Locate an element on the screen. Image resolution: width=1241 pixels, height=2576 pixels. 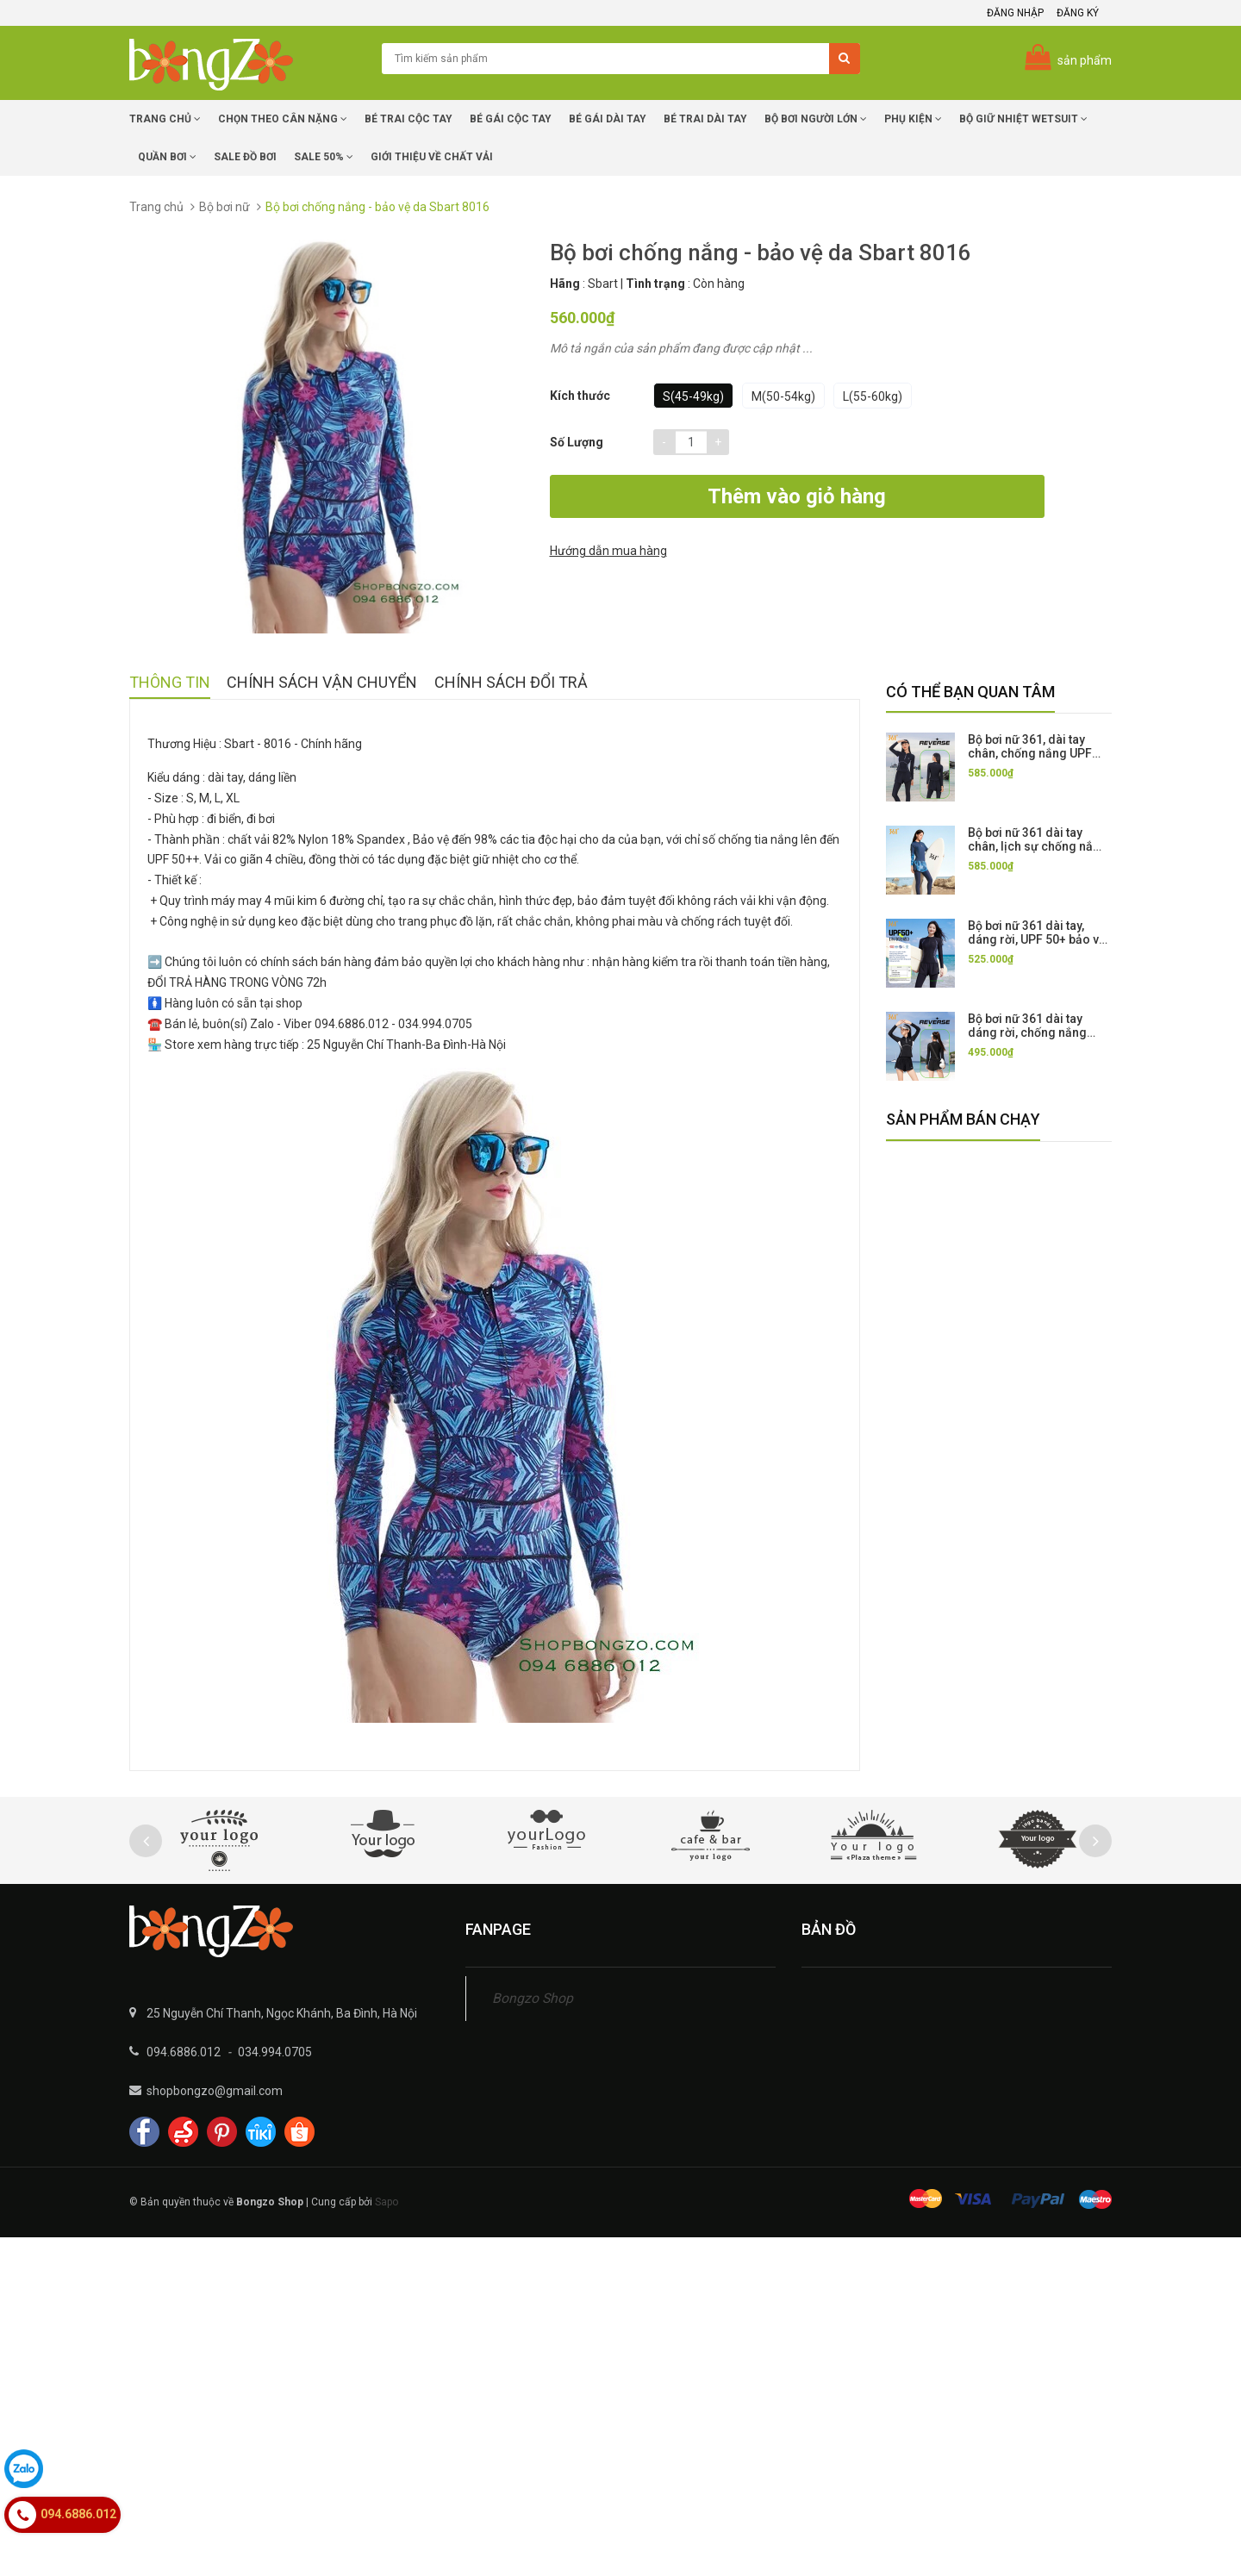
S(45-49kg) is located at coordinates (693, 396).